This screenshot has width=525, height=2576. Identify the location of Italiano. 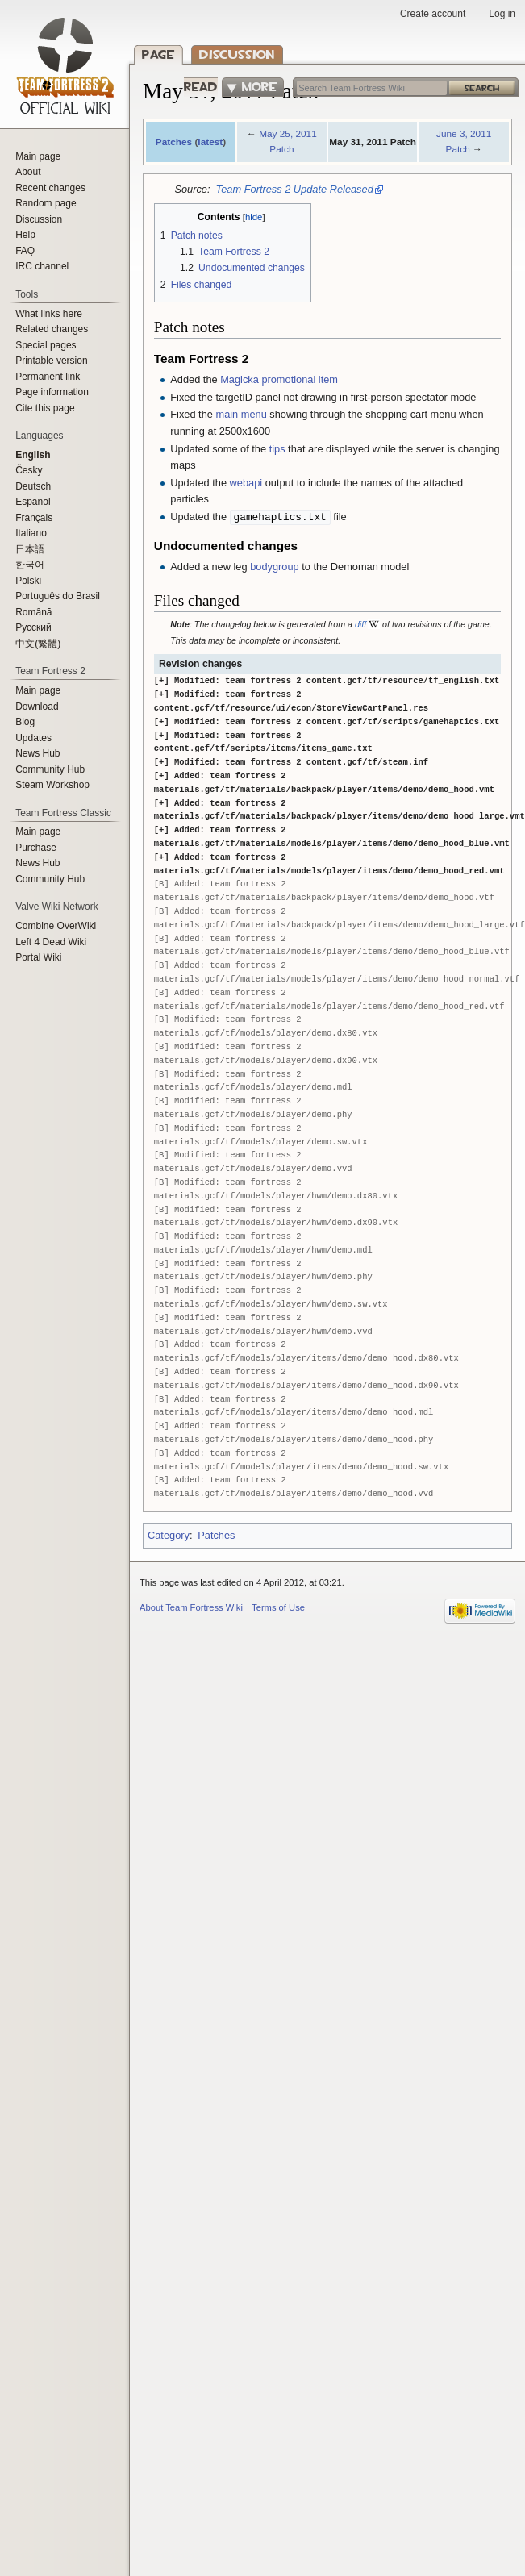
(31, 533).